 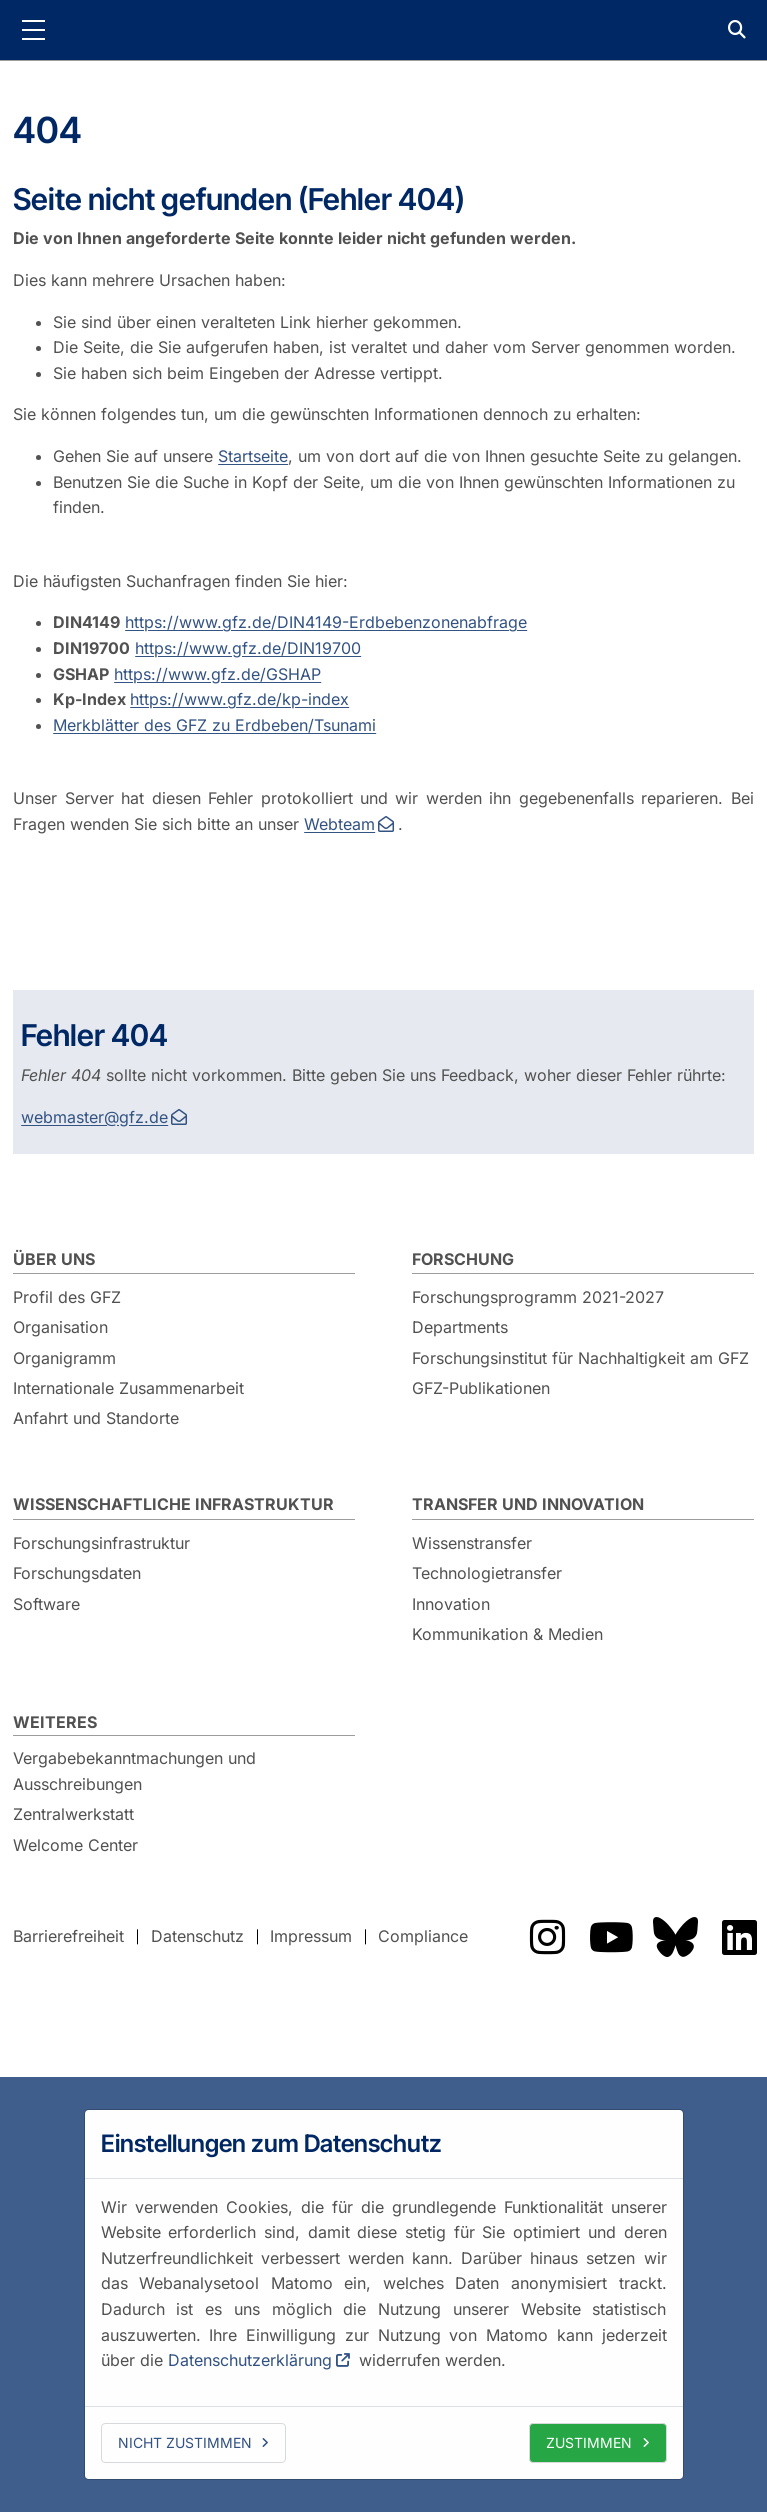 I want to click on Das GFZ auf Instragram, so click(x=547, y=1937).